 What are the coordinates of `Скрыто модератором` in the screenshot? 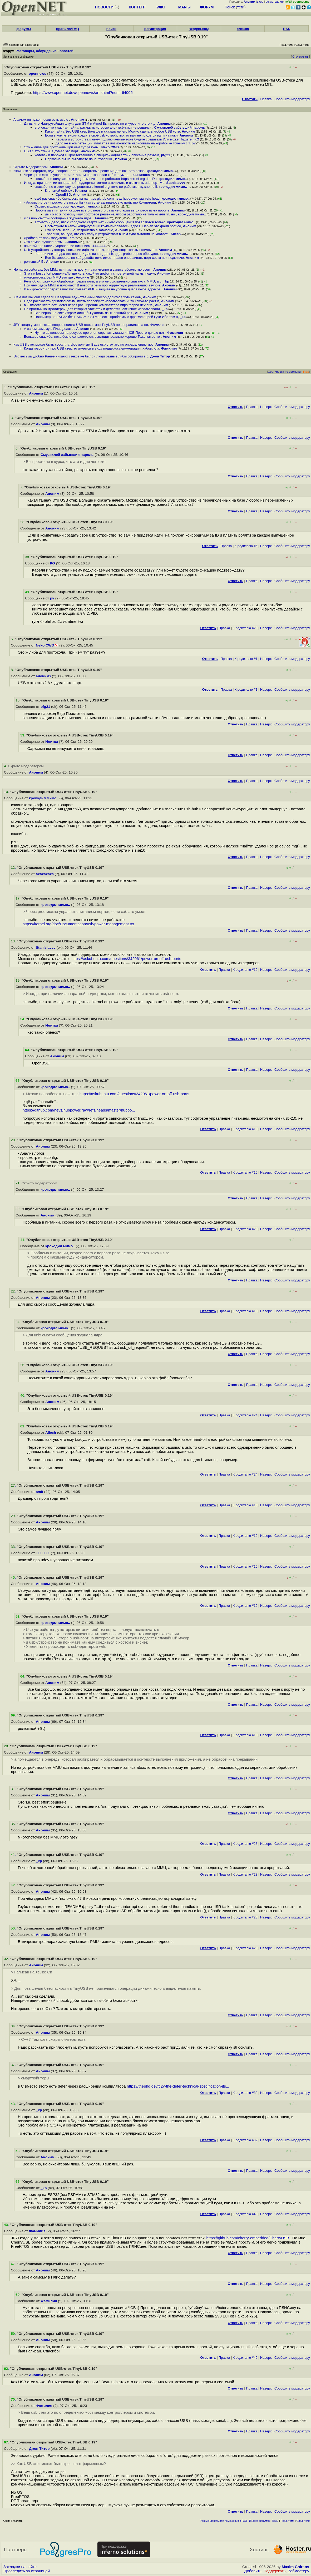 It's located at (30, 167).